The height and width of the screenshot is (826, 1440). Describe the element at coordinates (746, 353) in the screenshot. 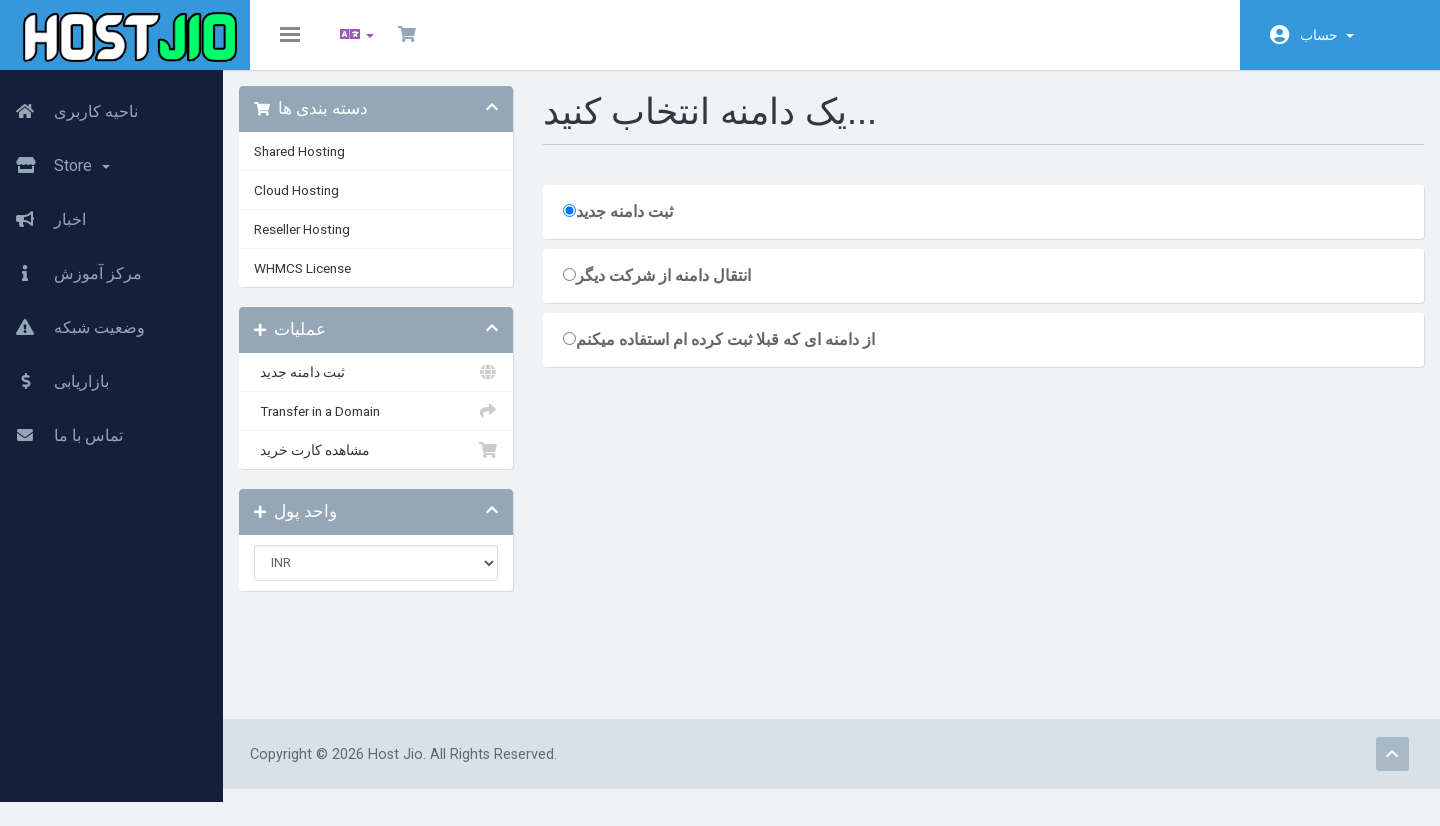

I see `از دامنه ای که قبلا ثبت کرده ام استفاده میکنم` at that location.